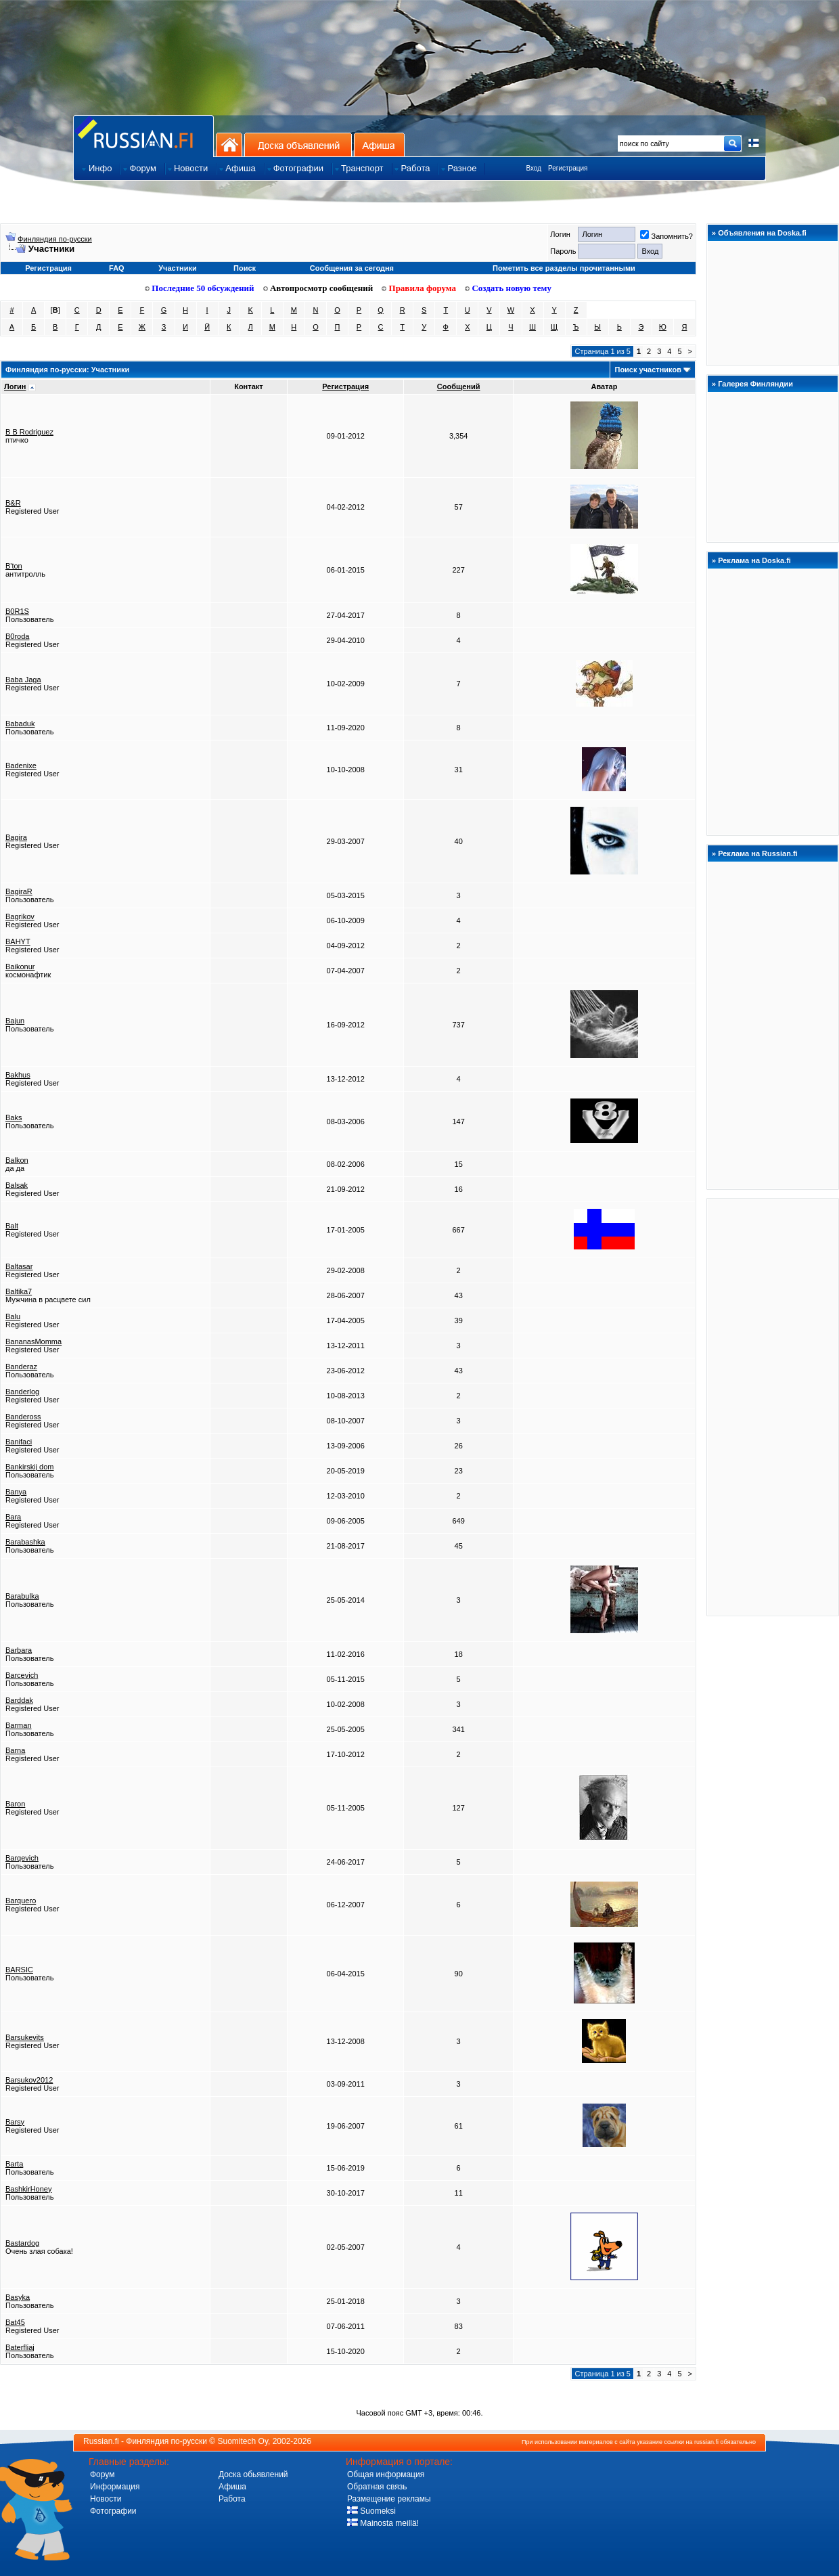 This screenshot has width=839, height=2576. What do you see at coordinates (244, 268) in the screenshot?
I see `Поиск` at bounding box center [244, 268].